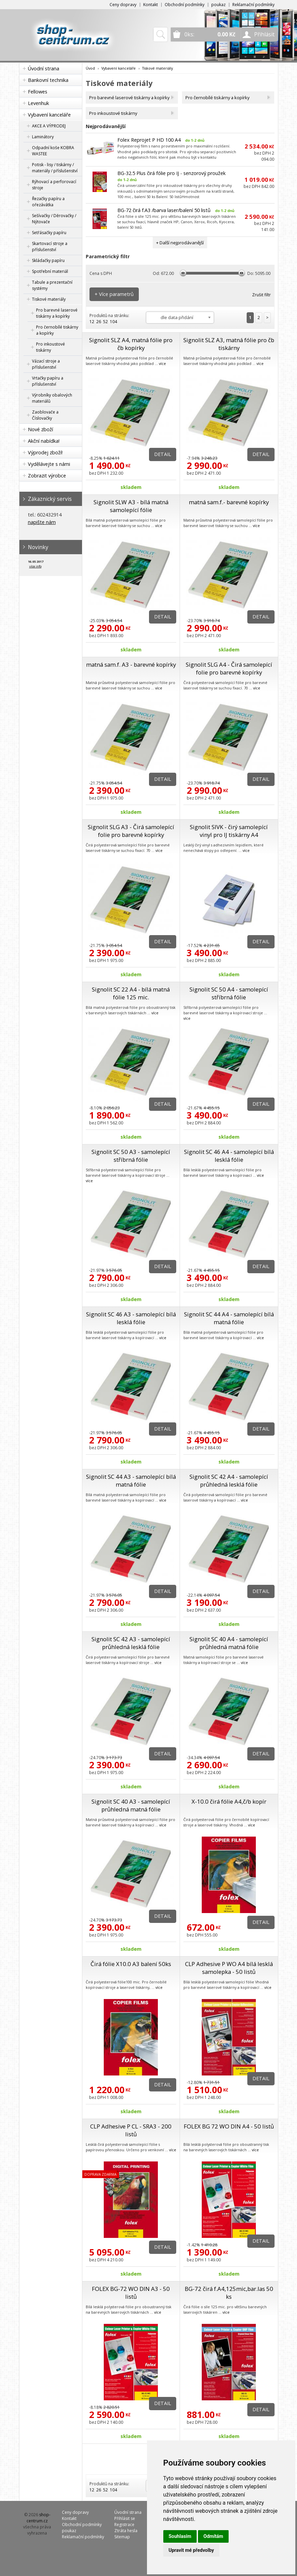  Describe the element at coordinates (131, 831) in the screenshot. I see `Signolit SLG A3 - Čirá samolepící folie pro barevné kopírky` at that location.